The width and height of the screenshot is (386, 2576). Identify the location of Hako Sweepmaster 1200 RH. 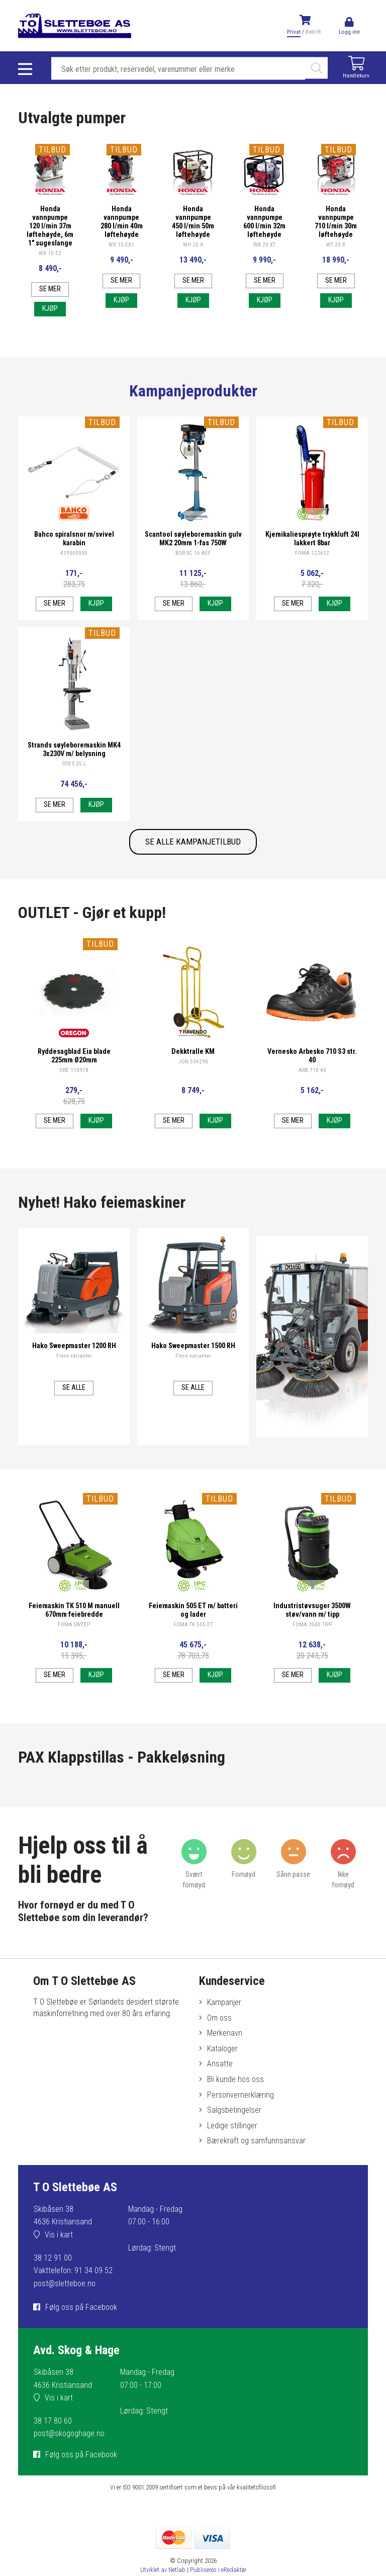
(74, 1370).